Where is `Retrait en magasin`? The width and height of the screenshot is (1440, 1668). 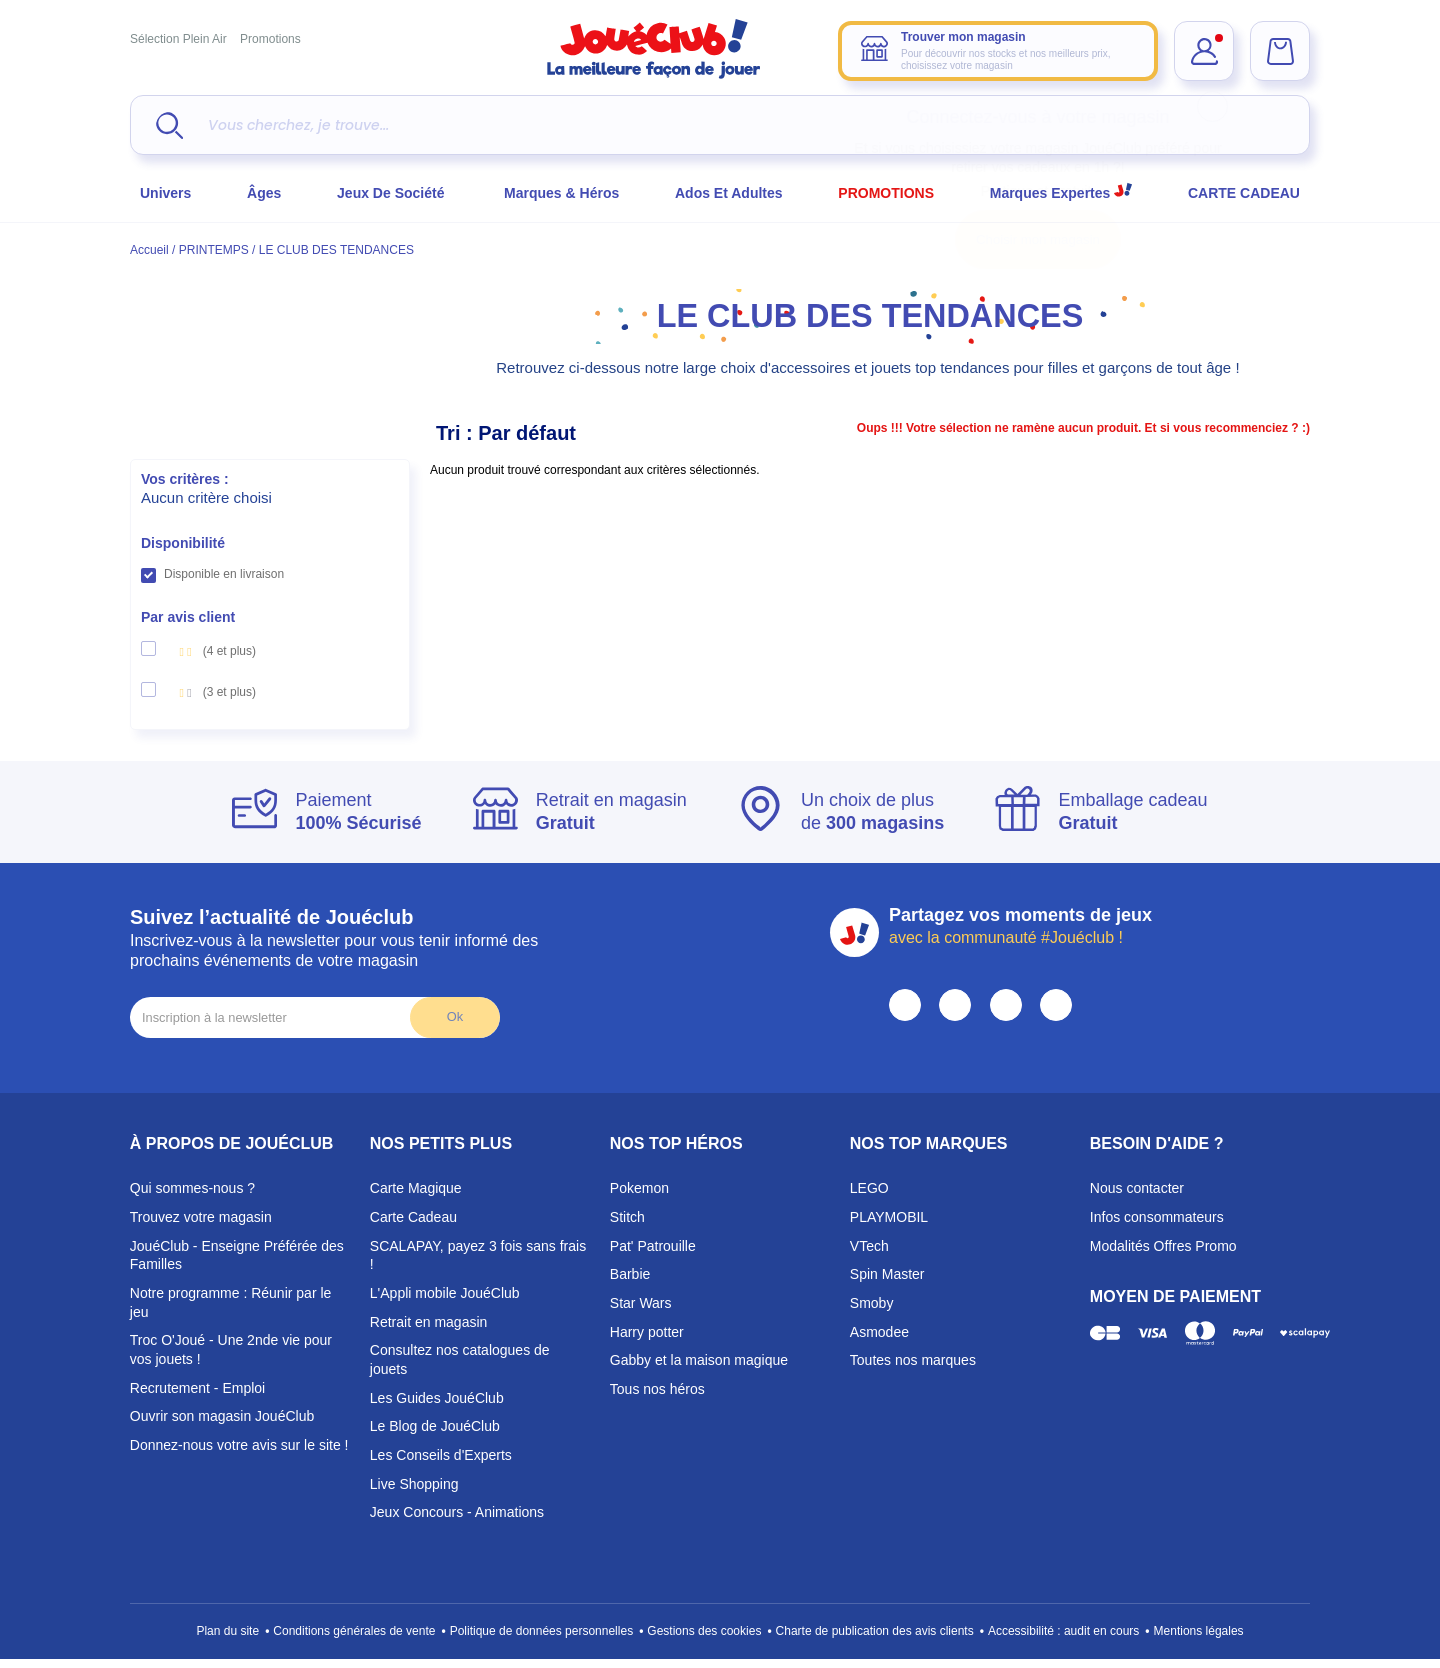 Retrait en magasin is located at coordinates (429, 1322).